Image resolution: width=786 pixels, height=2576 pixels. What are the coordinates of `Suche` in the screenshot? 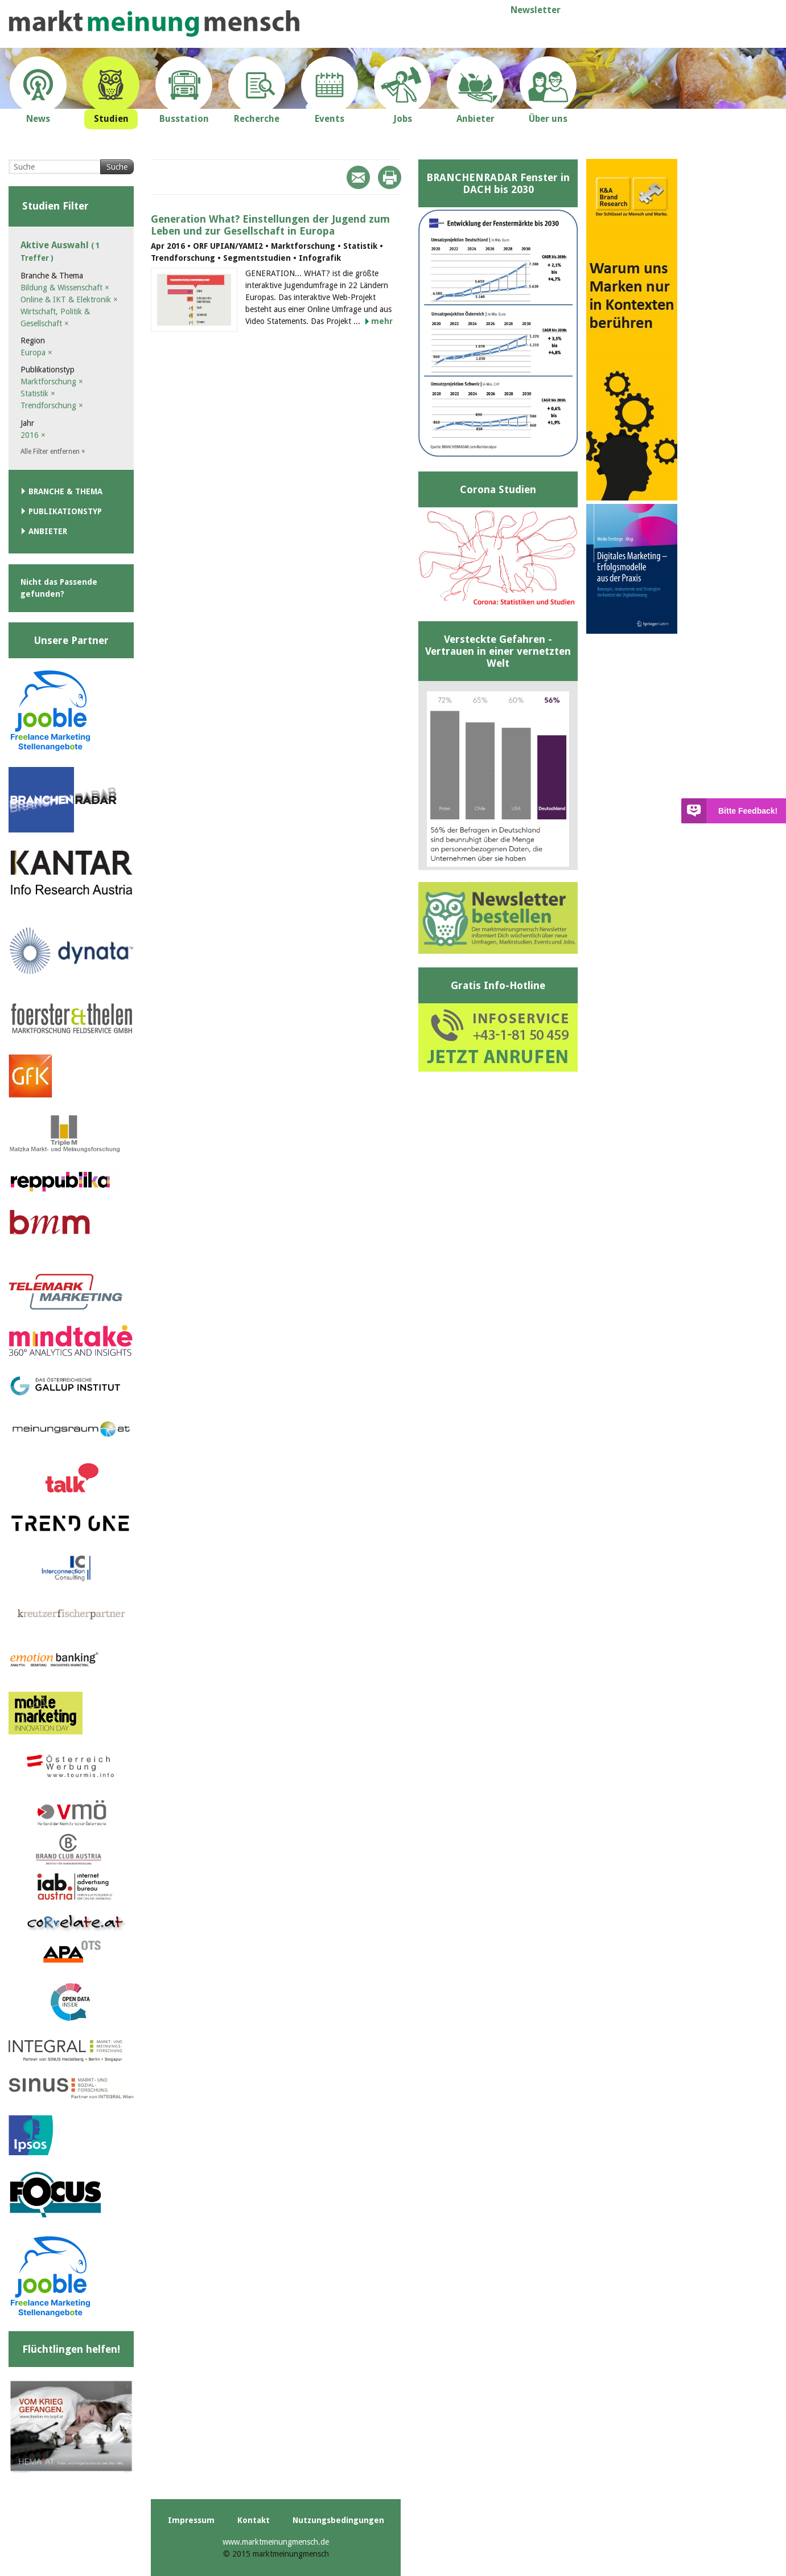 It's located at (116, 166).